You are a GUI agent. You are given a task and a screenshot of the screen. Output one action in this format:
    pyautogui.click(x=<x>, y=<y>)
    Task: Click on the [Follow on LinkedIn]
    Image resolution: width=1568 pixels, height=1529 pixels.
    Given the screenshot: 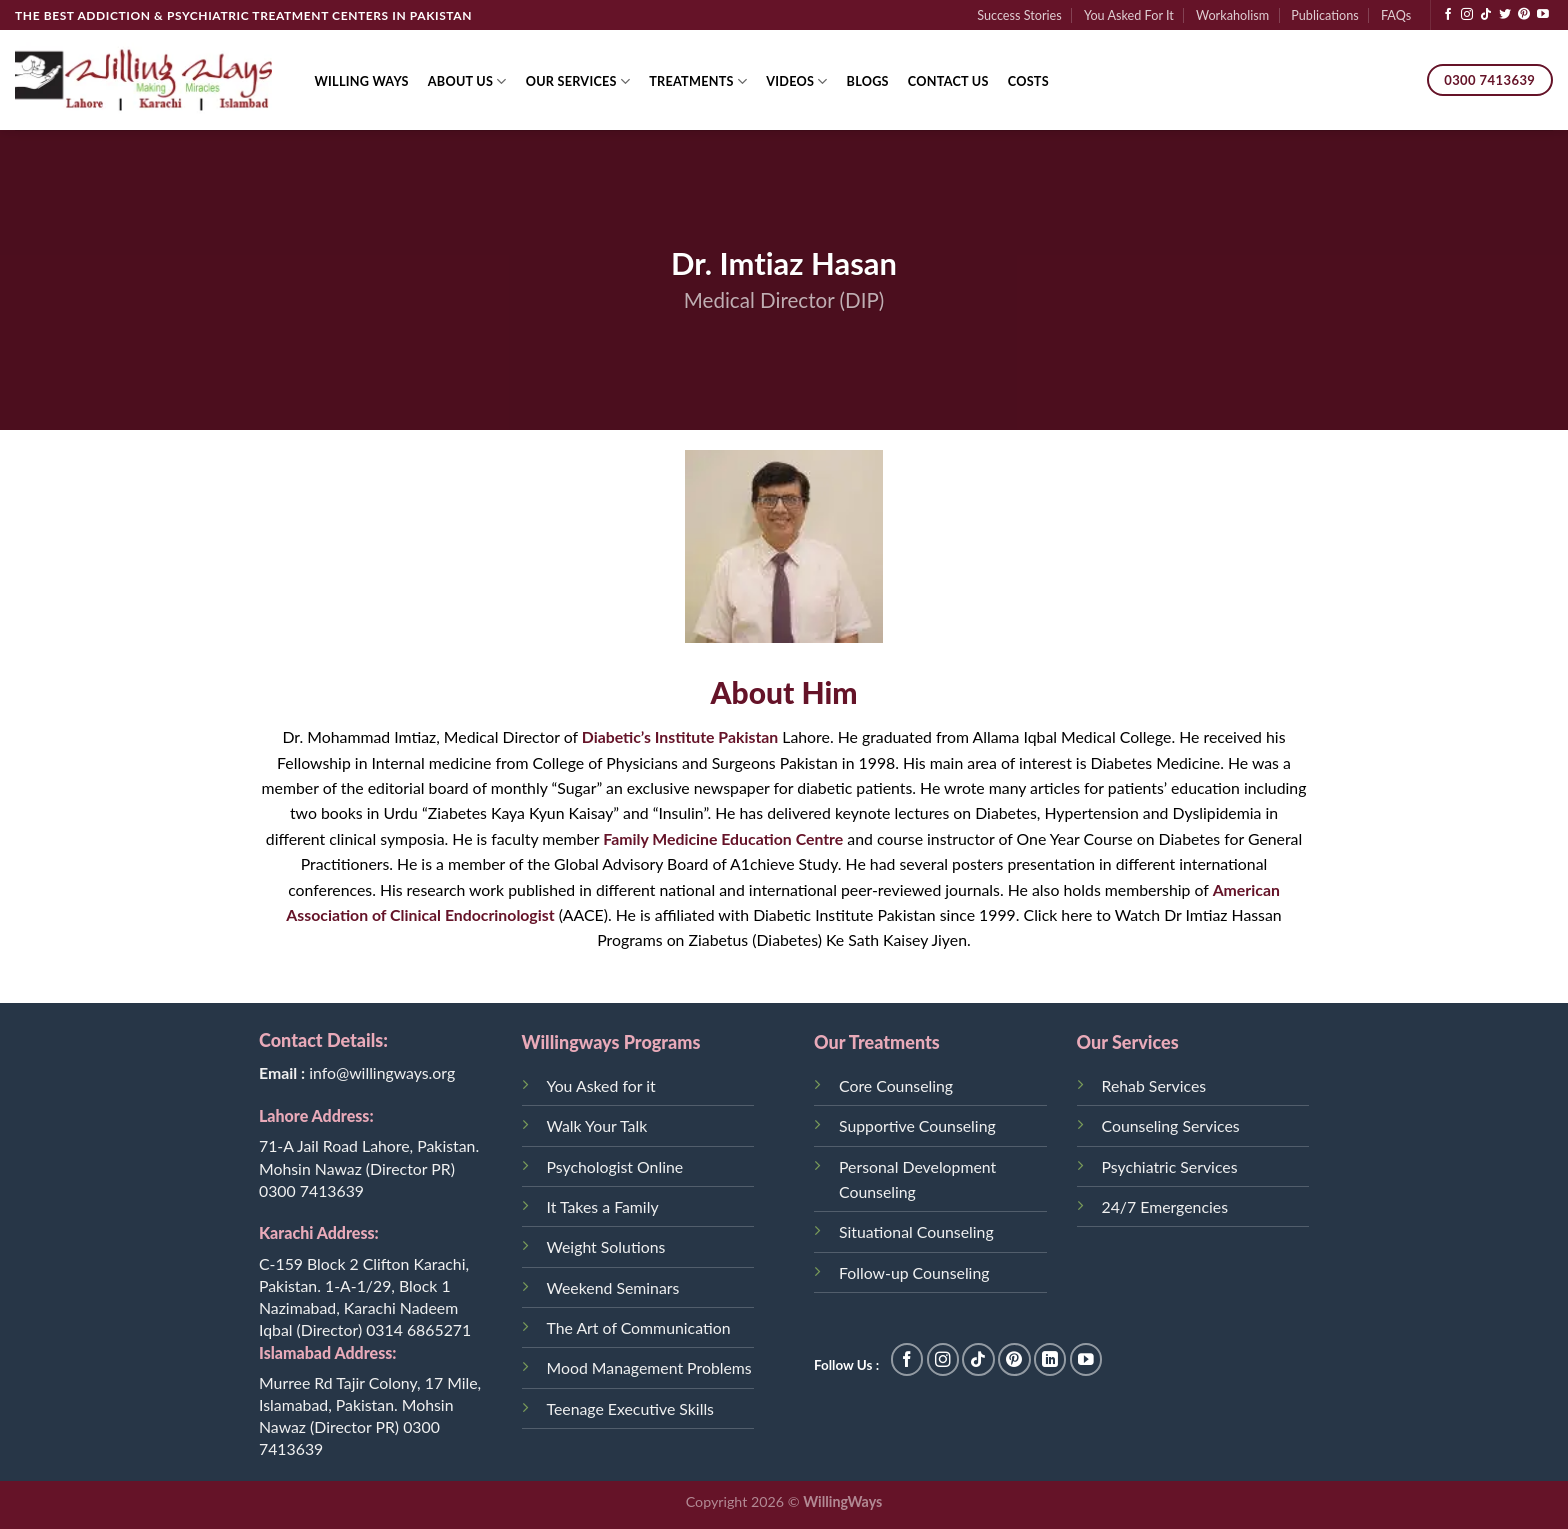 What is the action you would take?
    pyautogui.click(x=1050, y=1359)
    